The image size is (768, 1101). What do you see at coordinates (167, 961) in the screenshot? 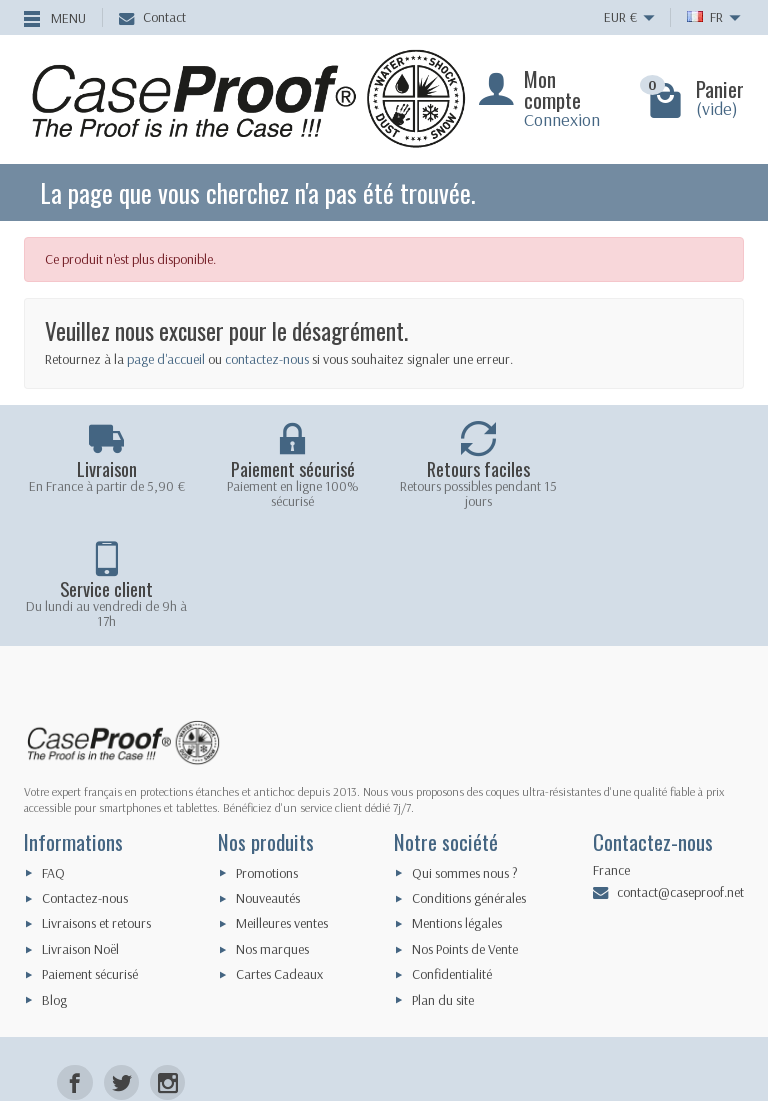
I see `[Instagram]` at bounding box center [167, 961].